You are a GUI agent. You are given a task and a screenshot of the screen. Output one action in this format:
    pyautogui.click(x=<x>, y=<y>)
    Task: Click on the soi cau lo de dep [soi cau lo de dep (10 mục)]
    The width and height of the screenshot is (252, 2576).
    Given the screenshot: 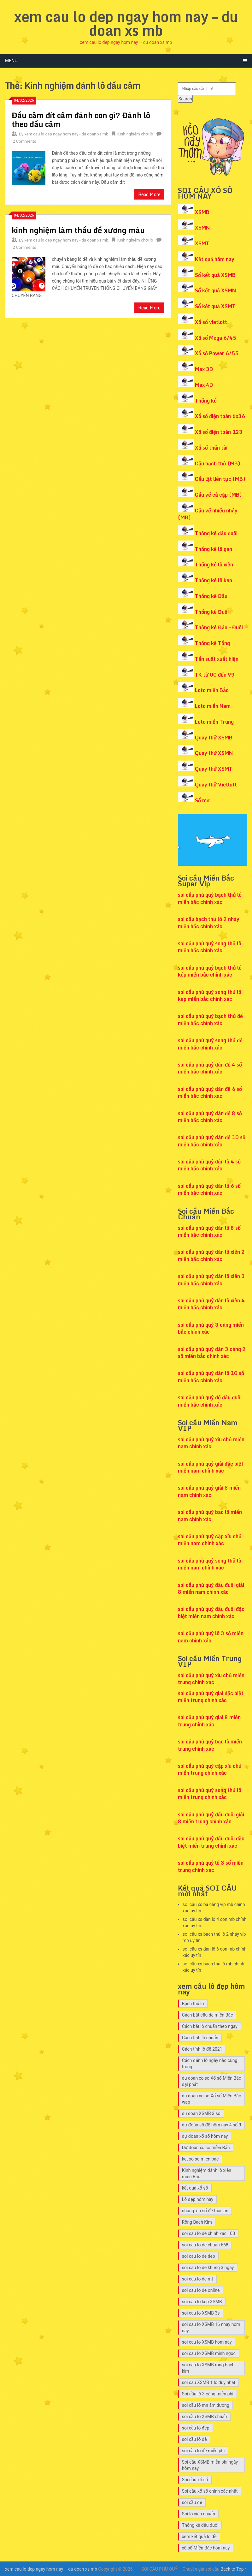 What is the action you would take?
    pyautogui.click(x=198, y=2256)
    